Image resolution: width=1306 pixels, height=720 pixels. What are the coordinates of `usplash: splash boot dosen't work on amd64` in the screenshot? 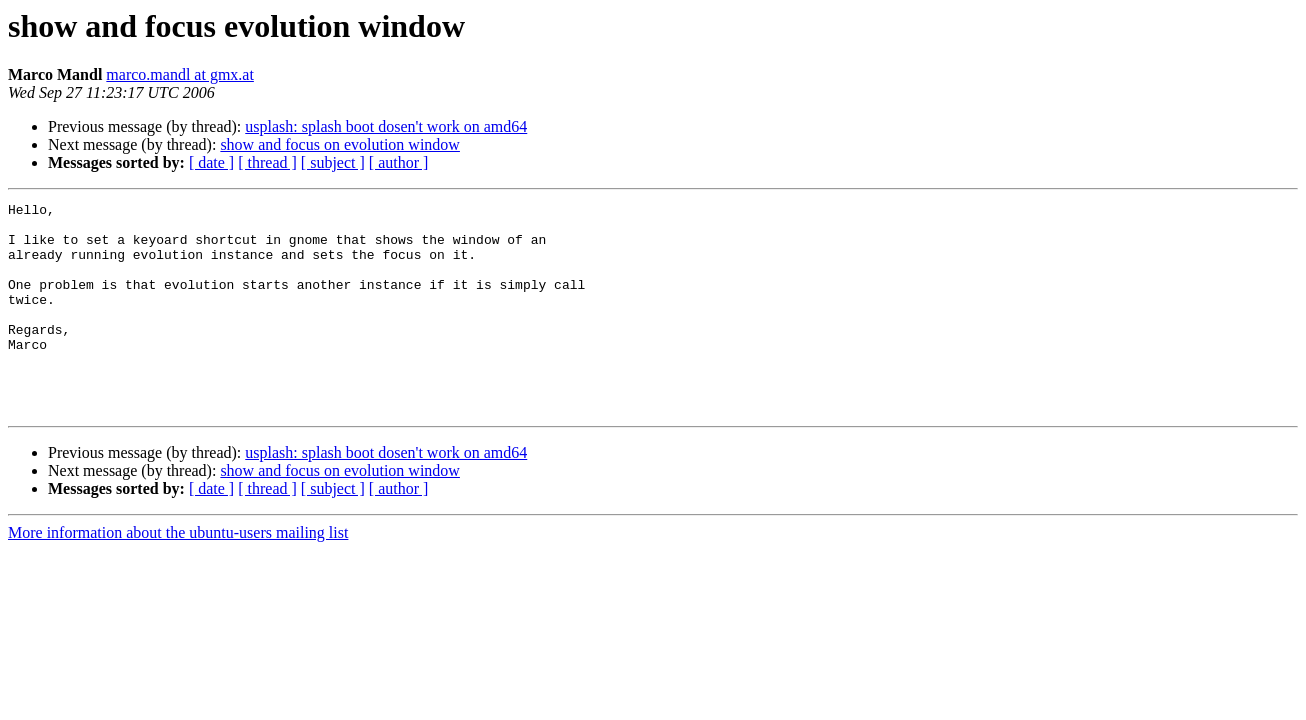 It's located at (386, 126).